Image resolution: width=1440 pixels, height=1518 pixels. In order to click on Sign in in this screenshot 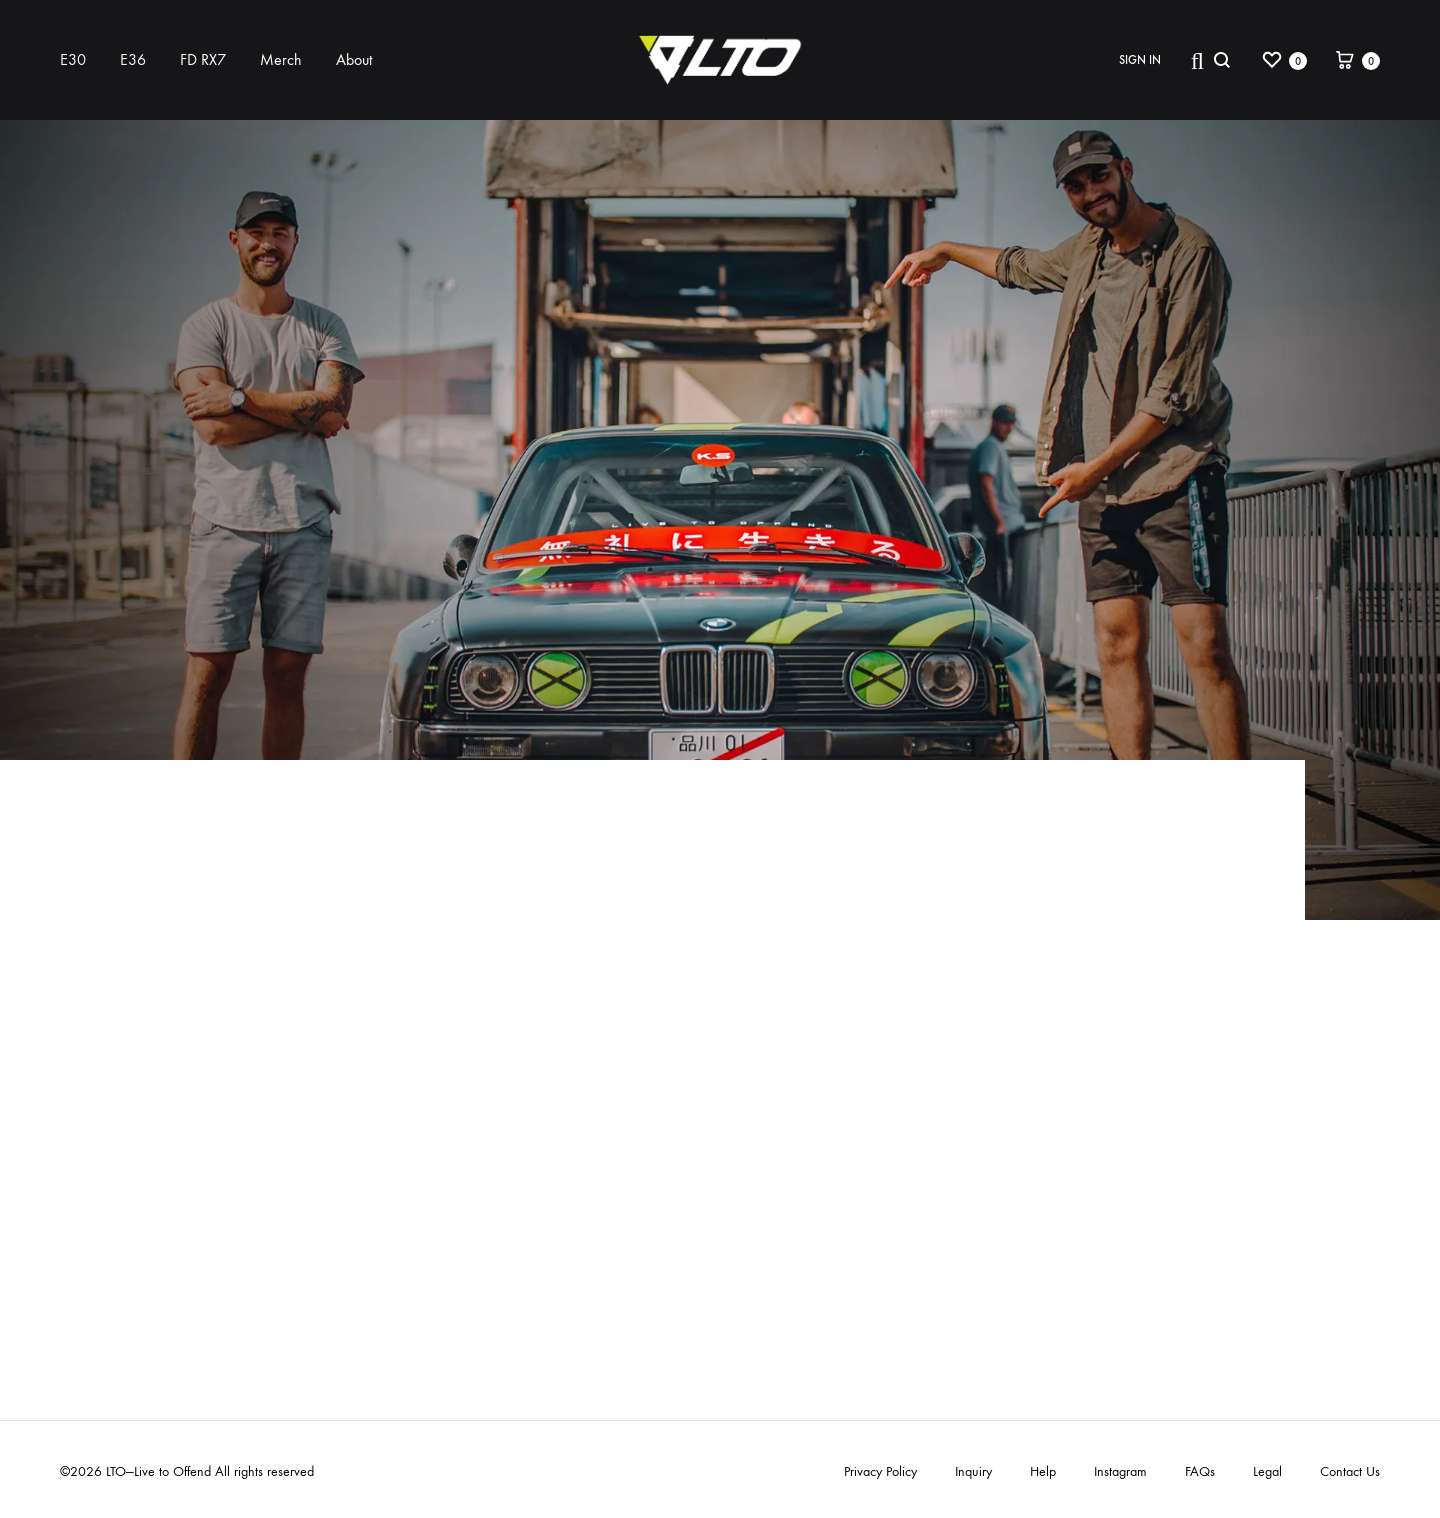, I will do `click(1140, 60)`.